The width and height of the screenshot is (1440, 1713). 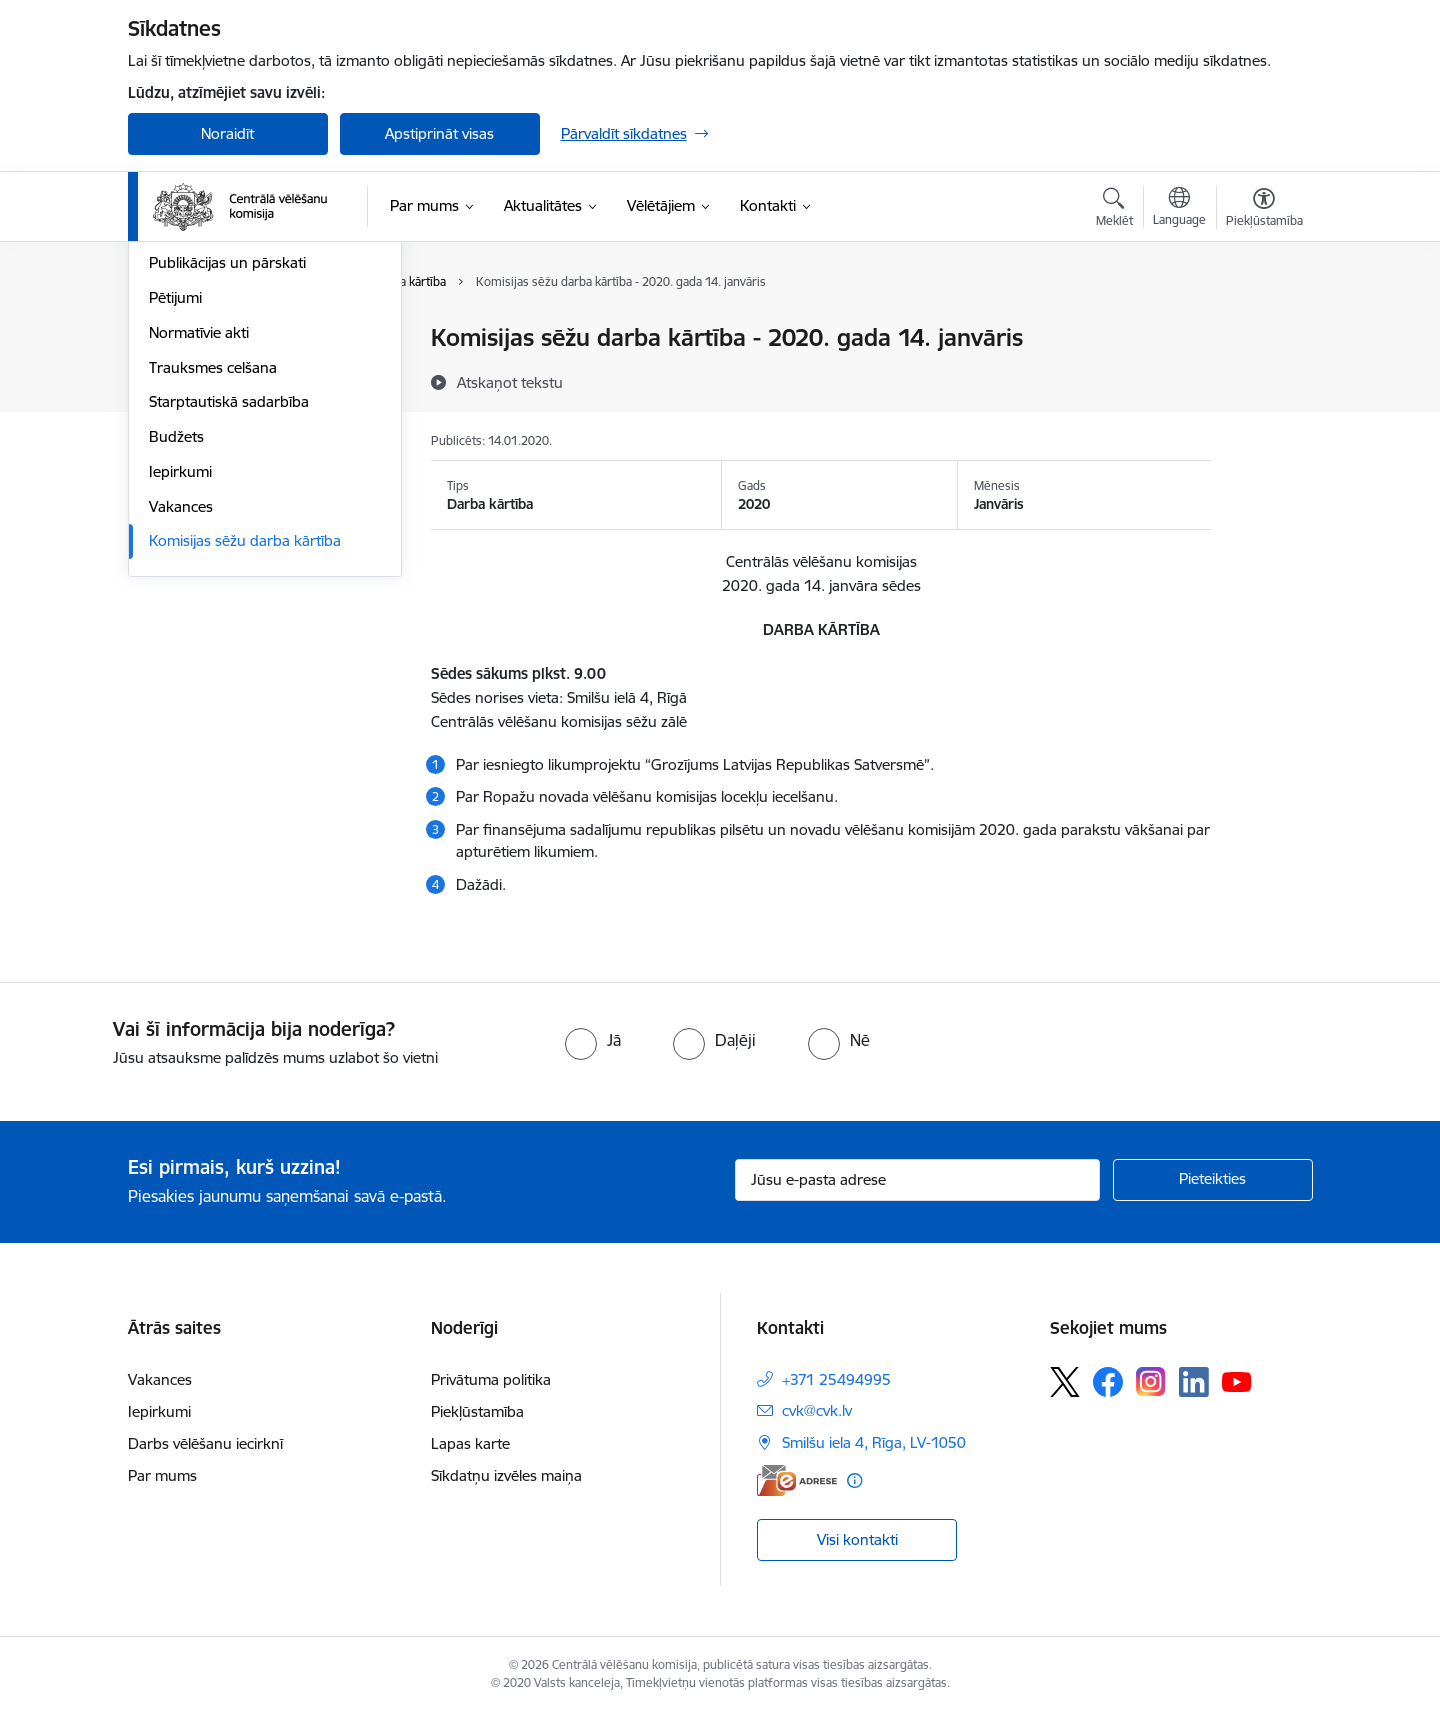 I want to click on [Jūsu e-pasta adrese], so click(x=917, y=1180).